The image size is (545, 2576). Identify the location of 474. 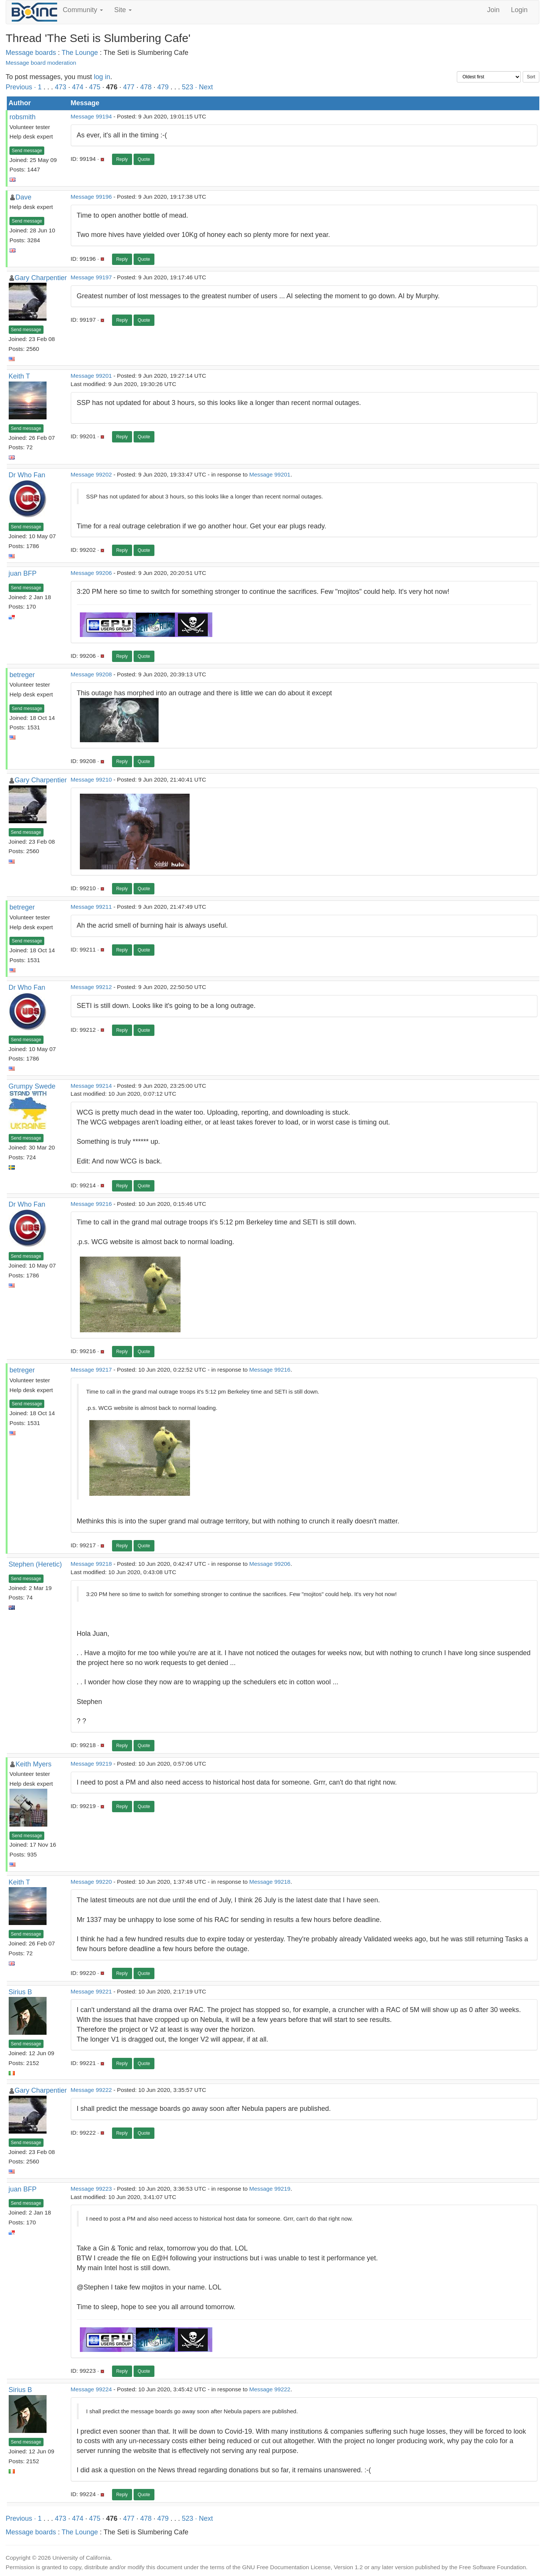
(77, 87).